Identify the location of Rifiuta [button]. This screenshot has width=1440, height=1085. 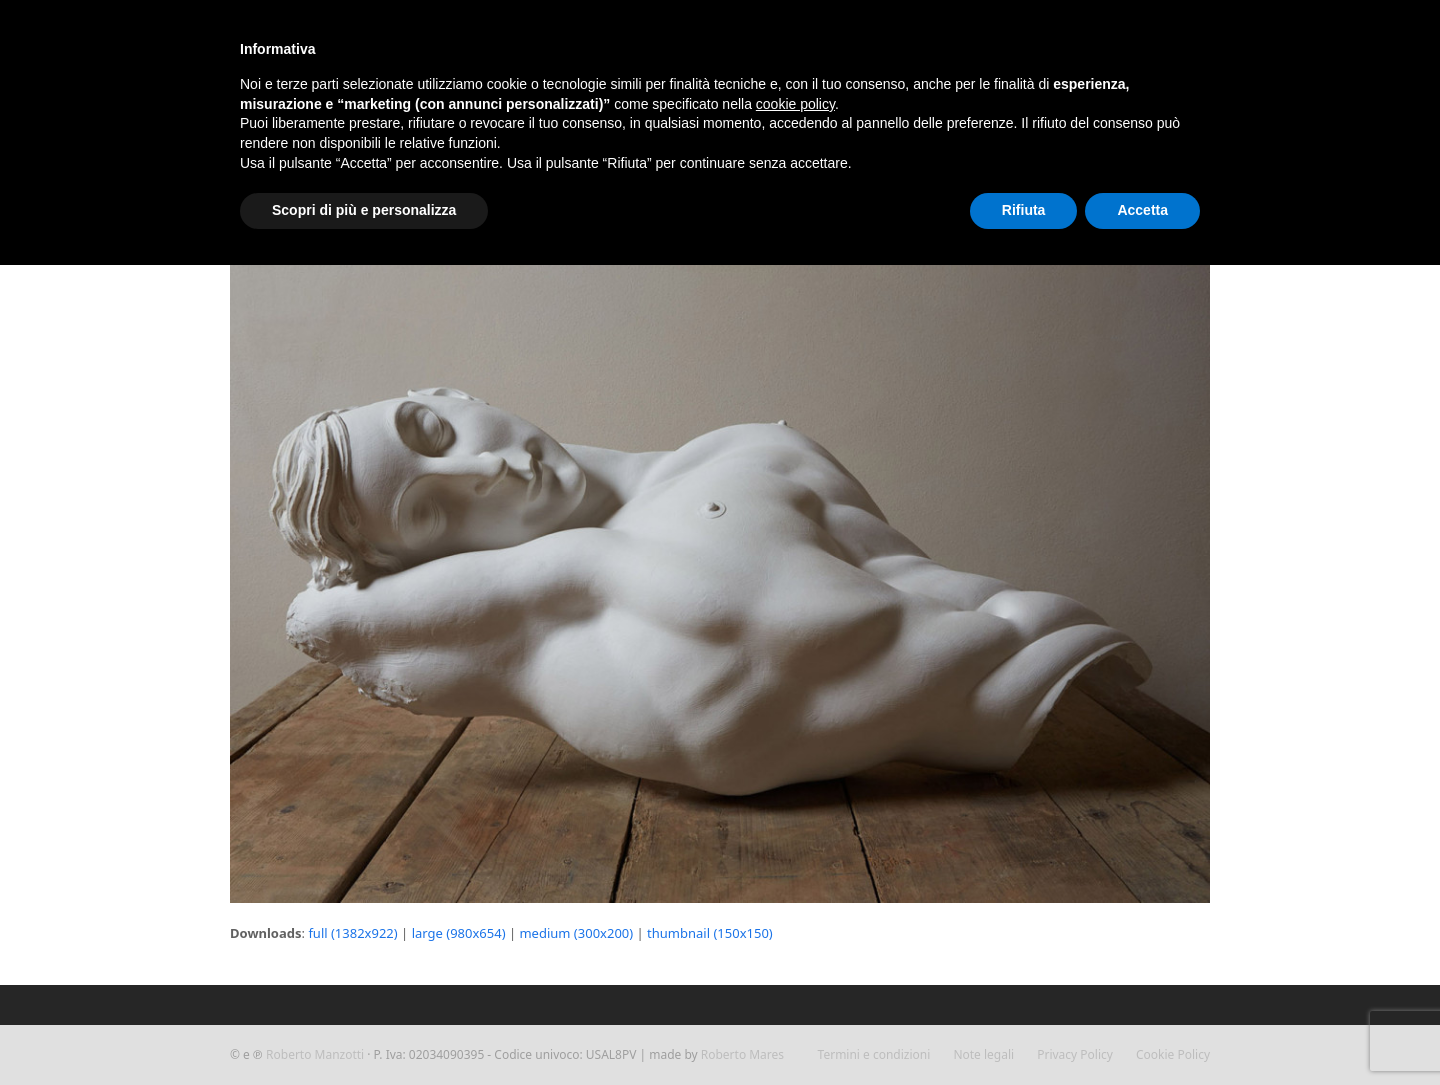
(1024, 210).